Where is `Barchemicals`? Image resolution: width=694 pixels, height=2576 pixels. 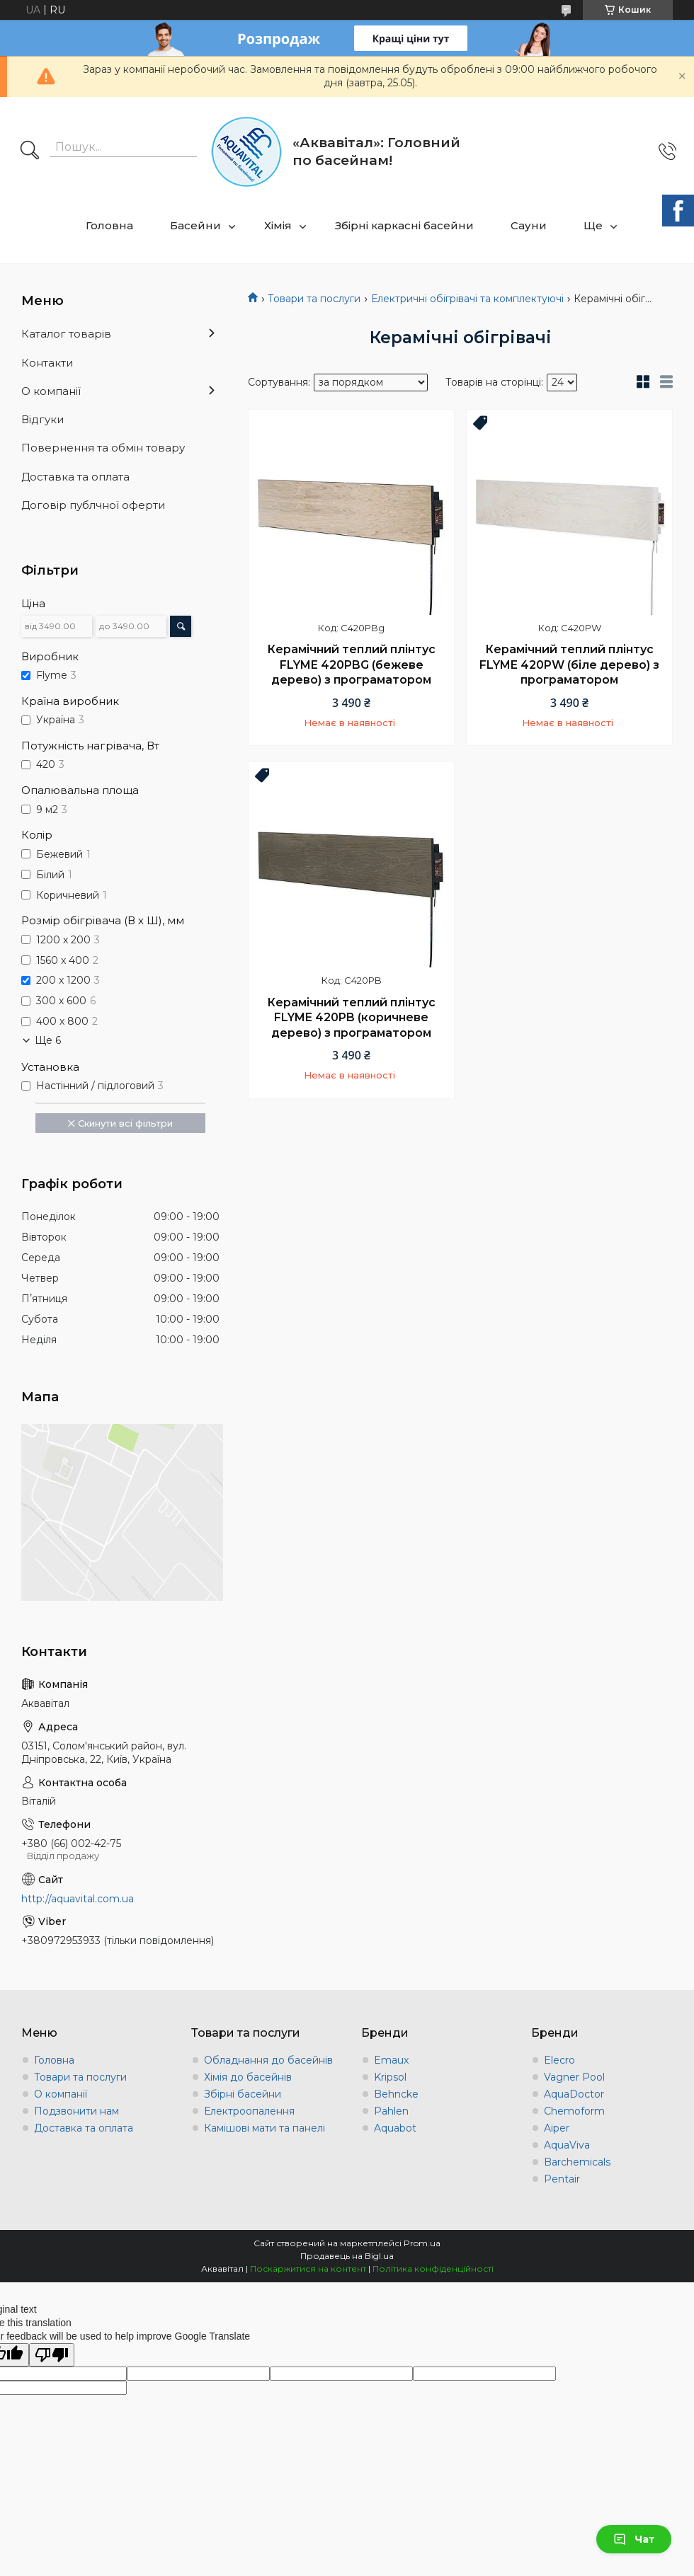 Barchemicals is located at coordinates (577, 2162).